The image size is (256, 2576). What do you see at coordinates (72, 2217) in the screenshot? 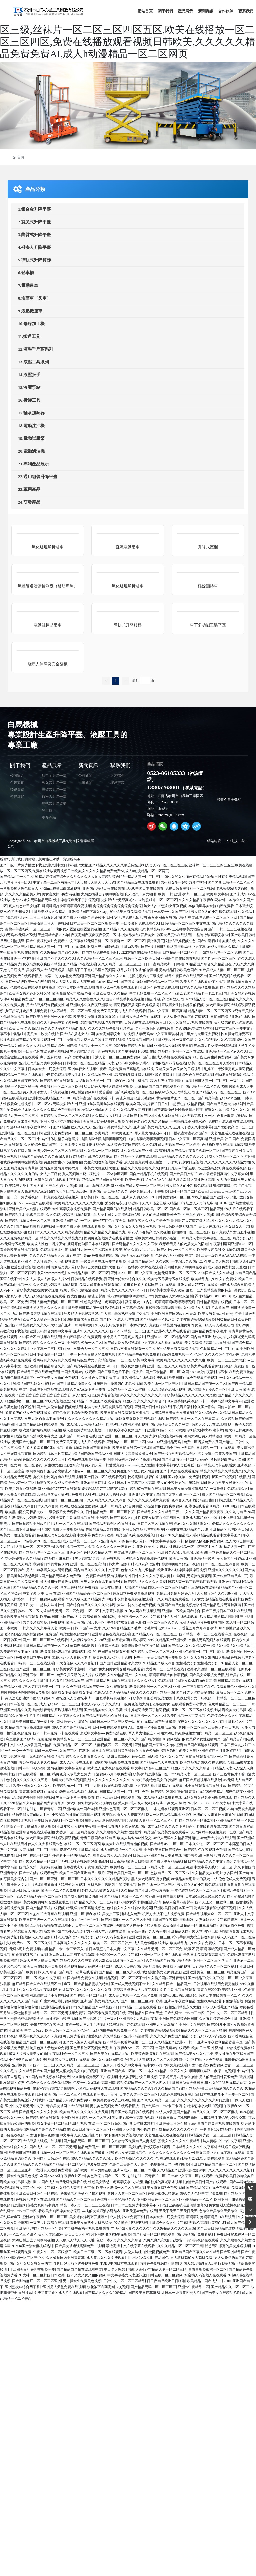
I see `日本高清久久久久久久久` at bounding box center [72, 2217].